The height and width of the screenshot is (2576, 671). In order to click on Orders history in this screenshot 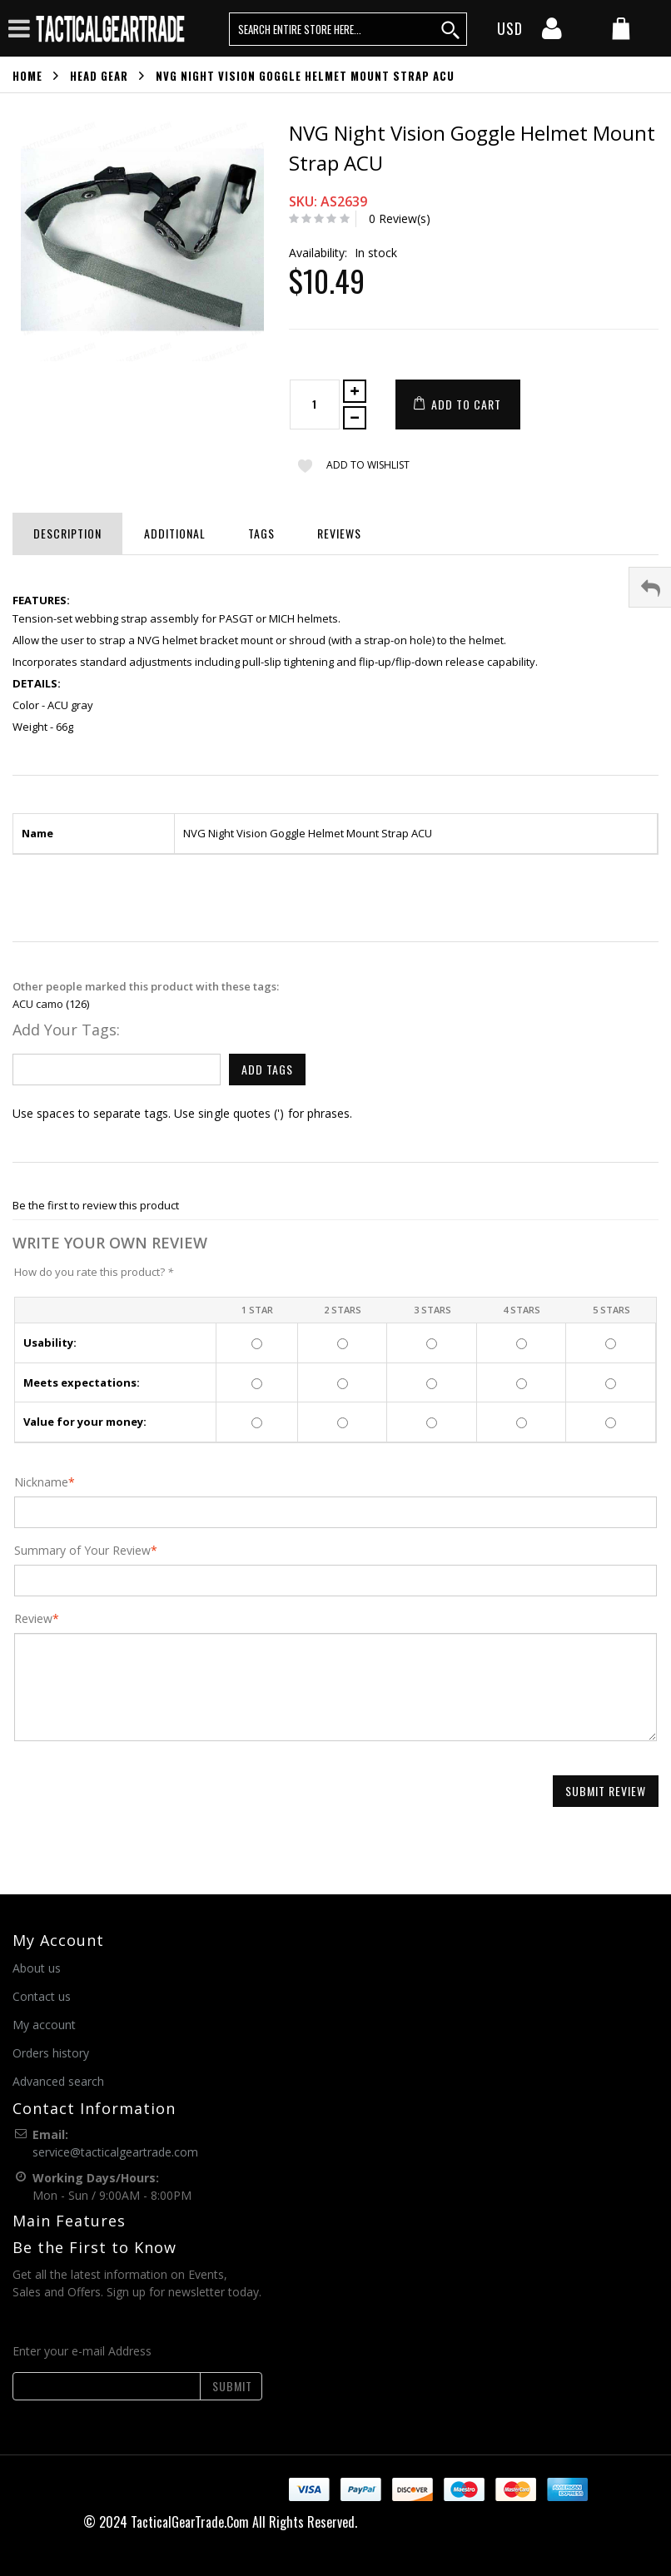, I will do `click(50, 2053)`.